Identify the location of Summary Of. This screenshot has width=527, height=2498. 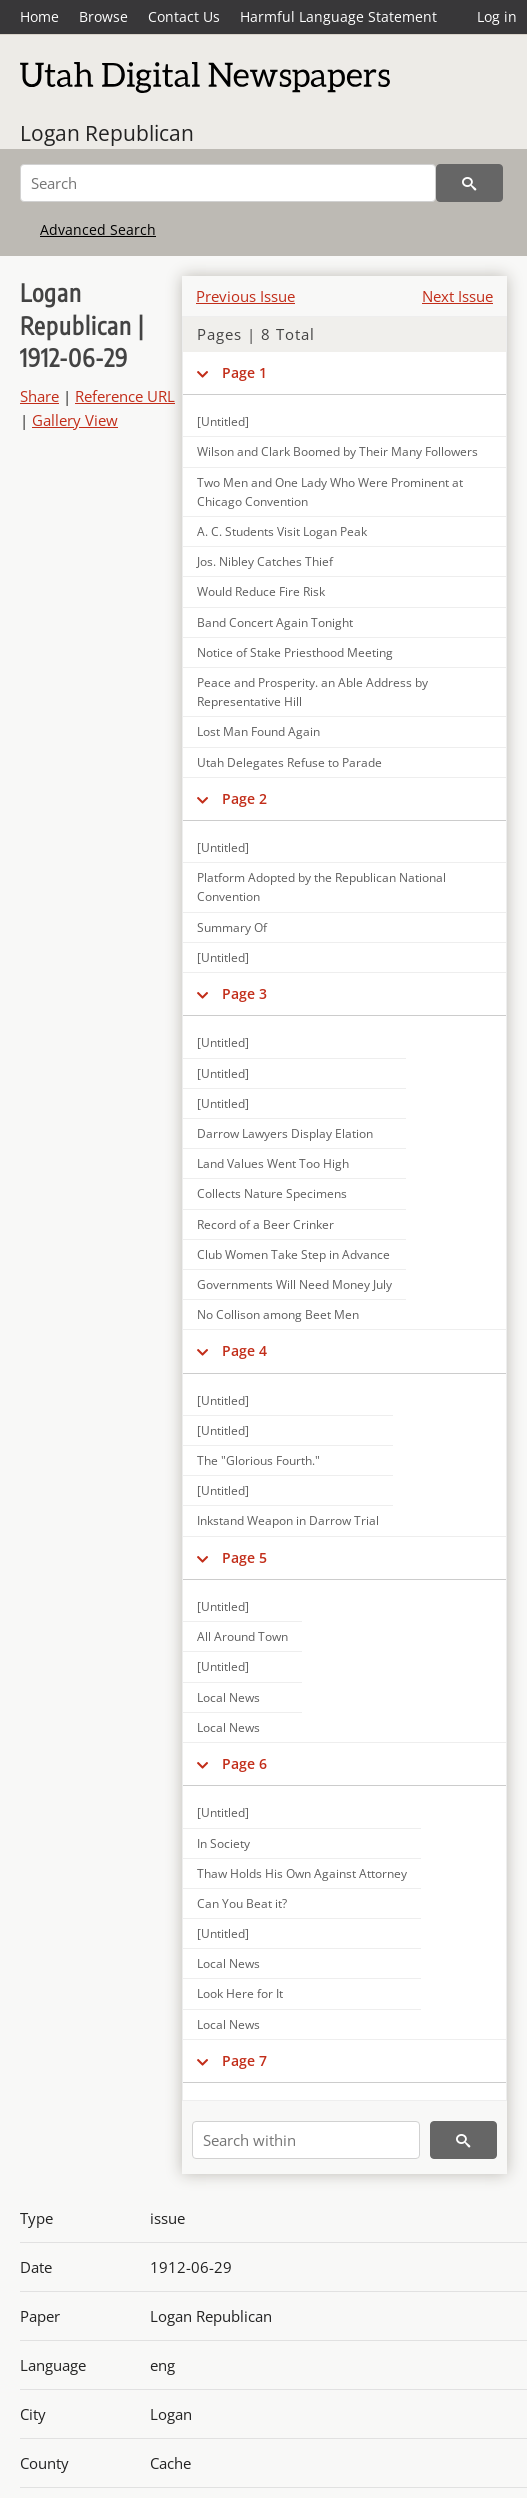
(232, 927).